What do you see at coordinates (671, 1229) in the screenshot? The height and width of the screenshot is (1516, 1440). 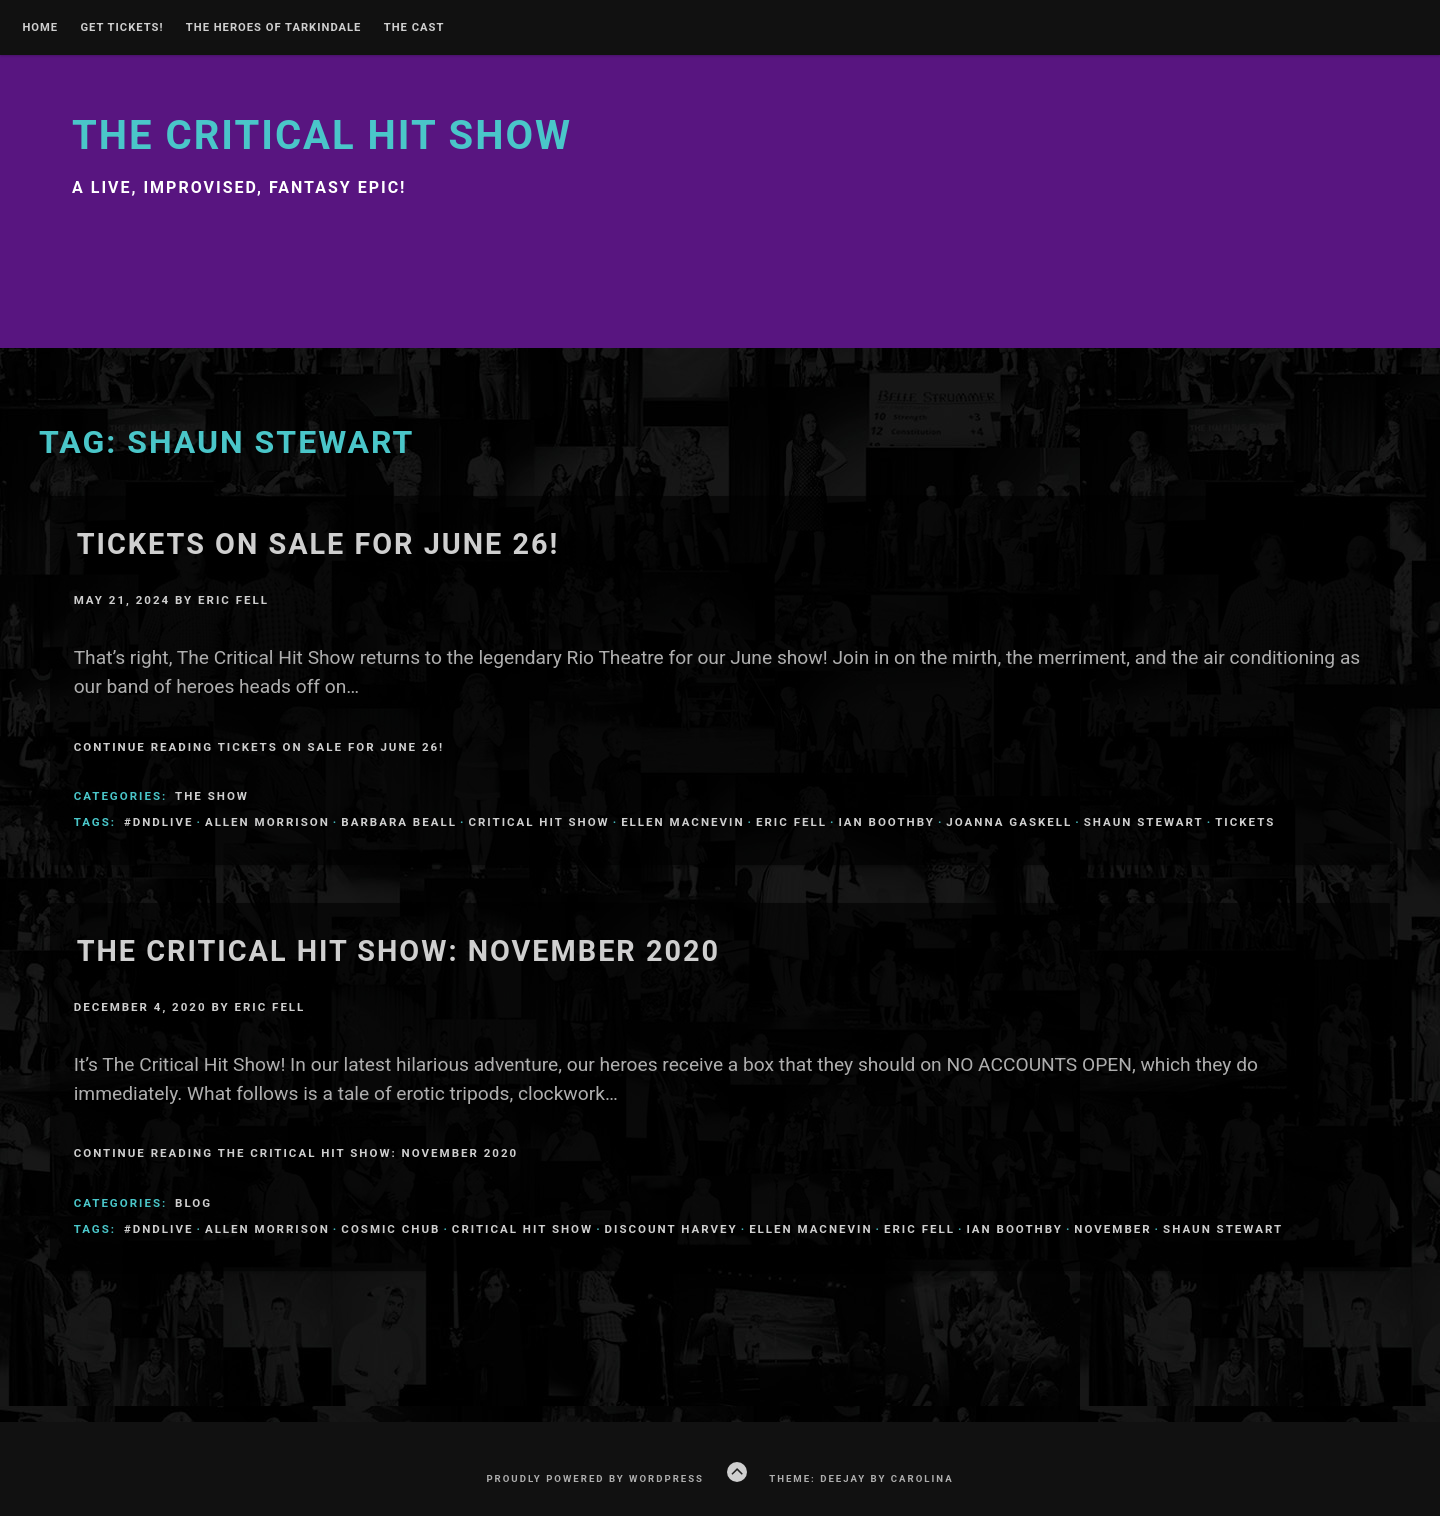 I see `Discount Harvey` at bounding box center [671, 1229].